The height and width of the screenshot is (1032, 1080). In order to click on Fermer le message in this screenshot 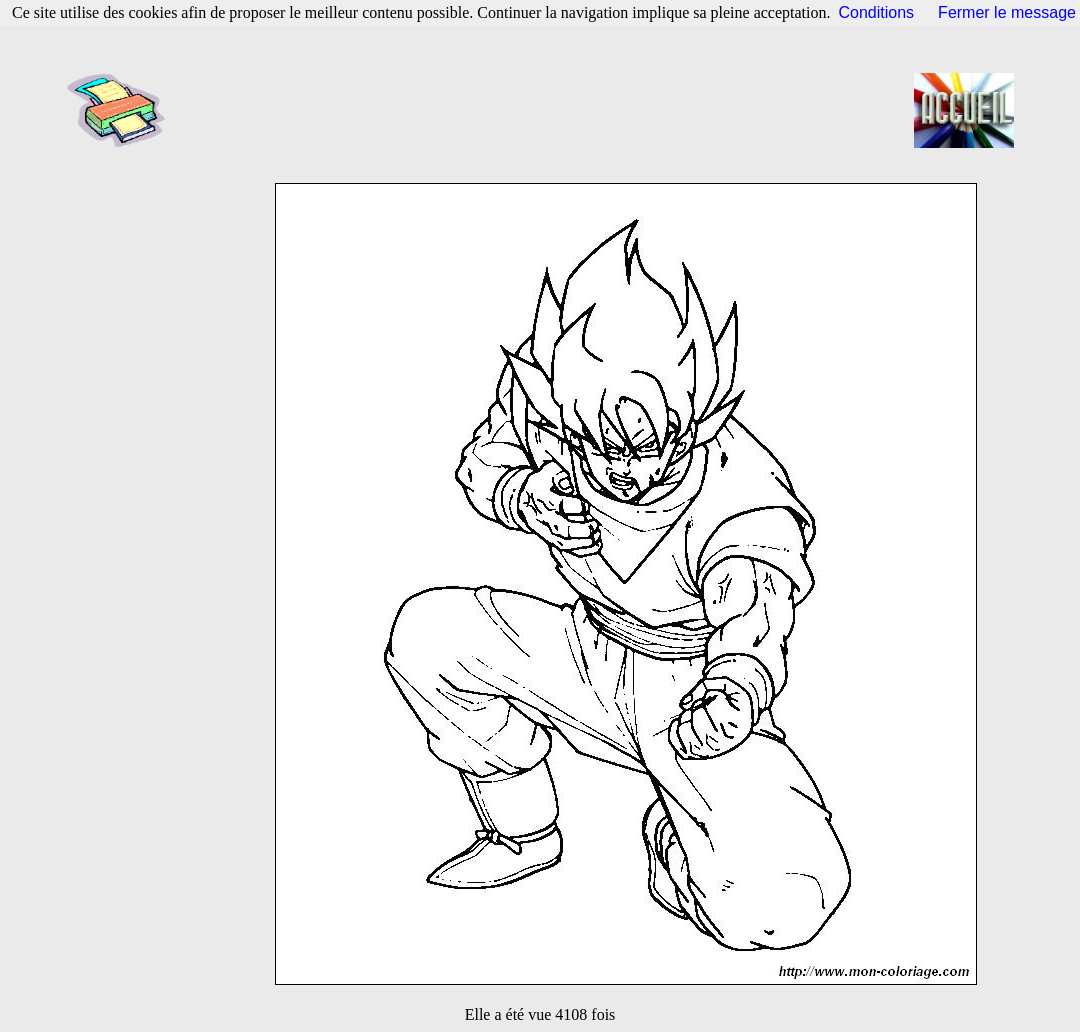, I will do `click(1007, 12)`.